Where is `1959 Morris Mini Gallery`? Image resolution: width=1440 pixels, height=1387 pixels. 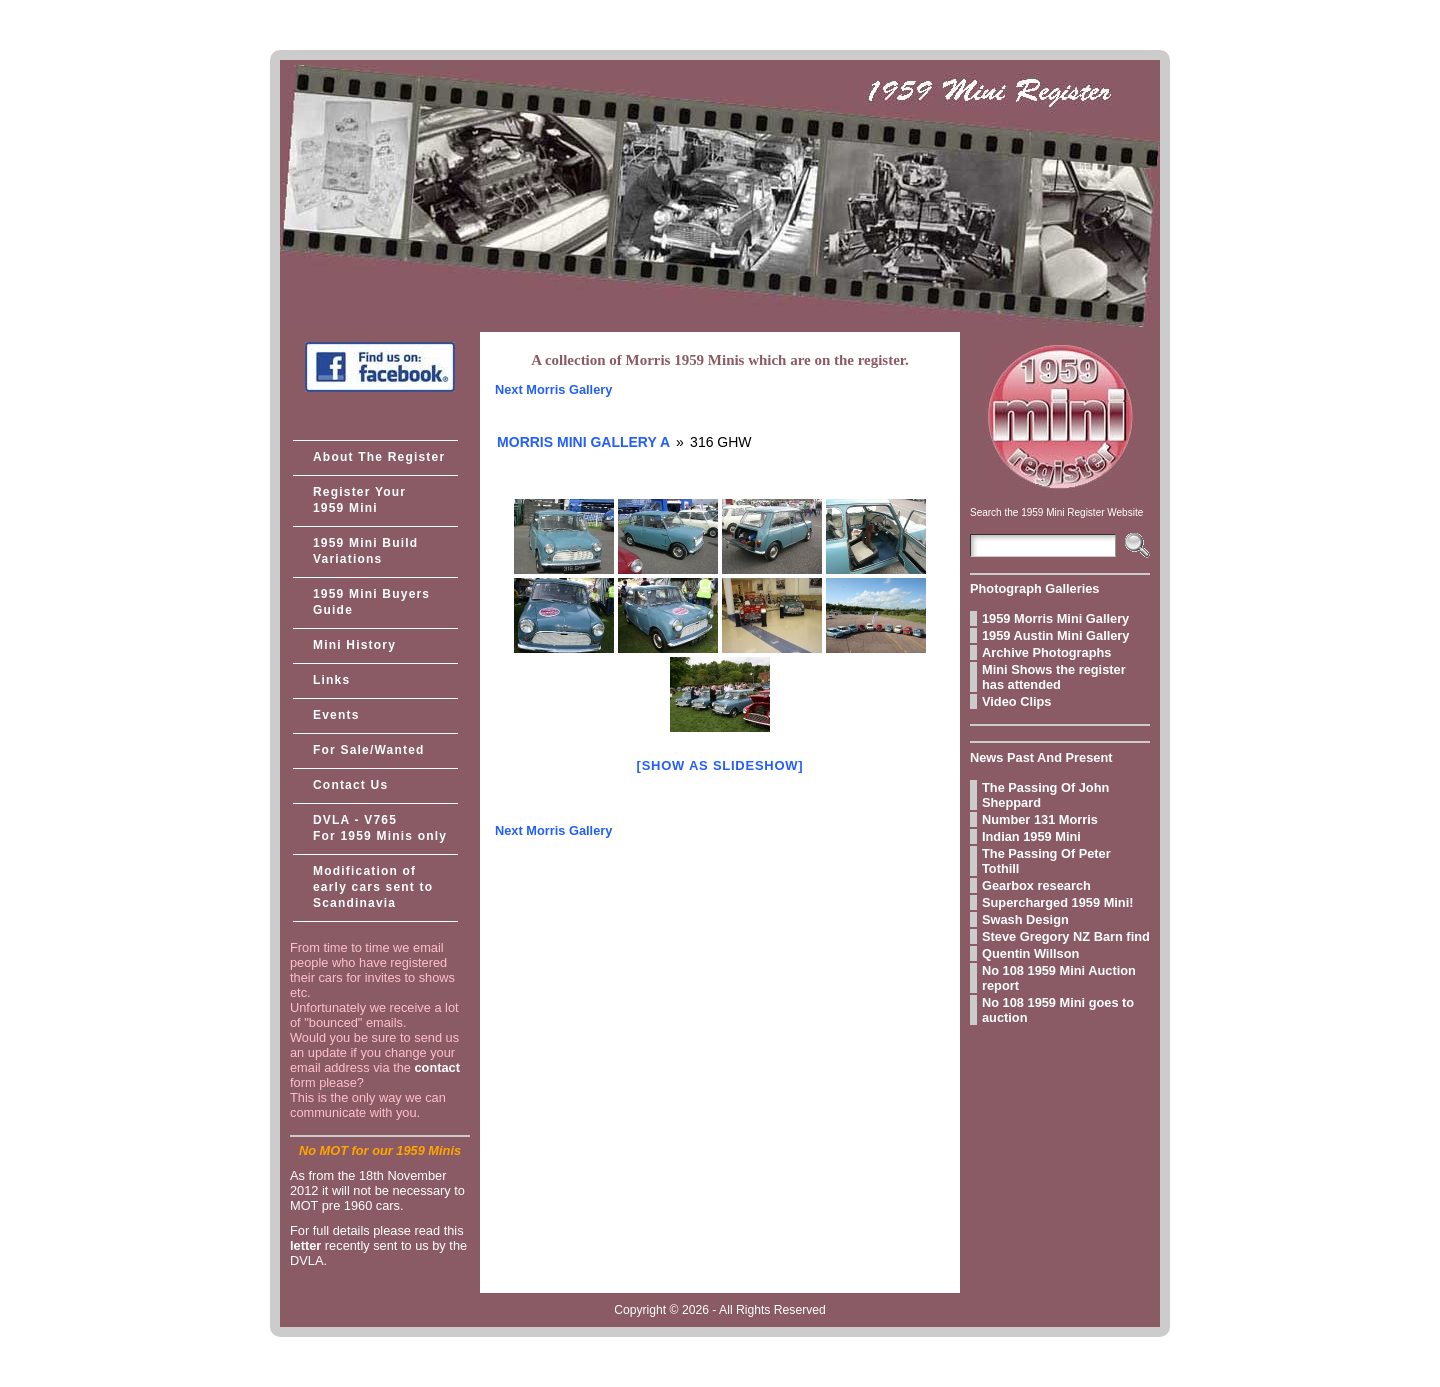
1959 Morris Mini Gallery is located at coordinates (1055, 618).